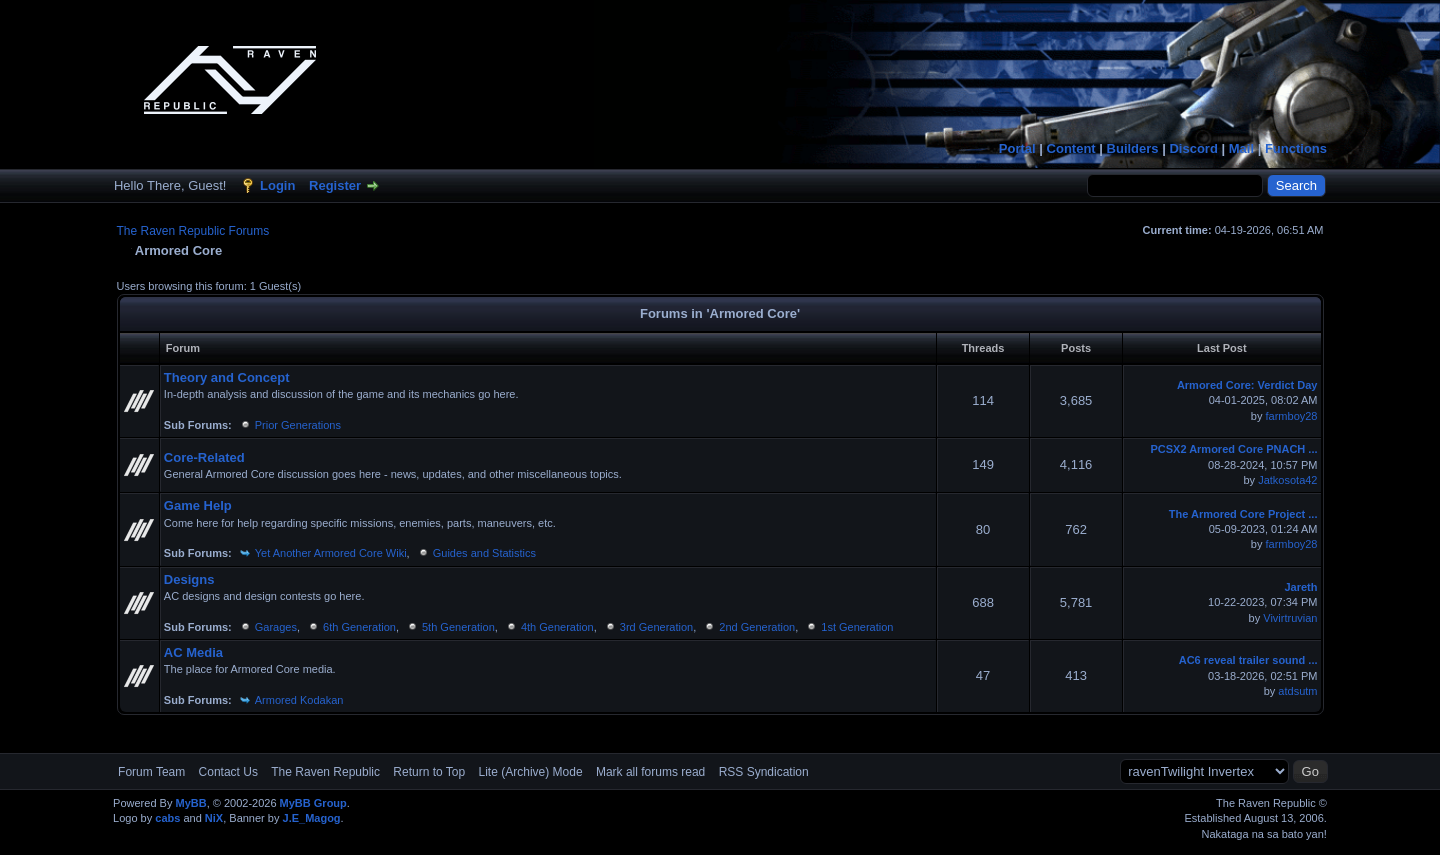  I want to click on Functions, so click(1296, 148).